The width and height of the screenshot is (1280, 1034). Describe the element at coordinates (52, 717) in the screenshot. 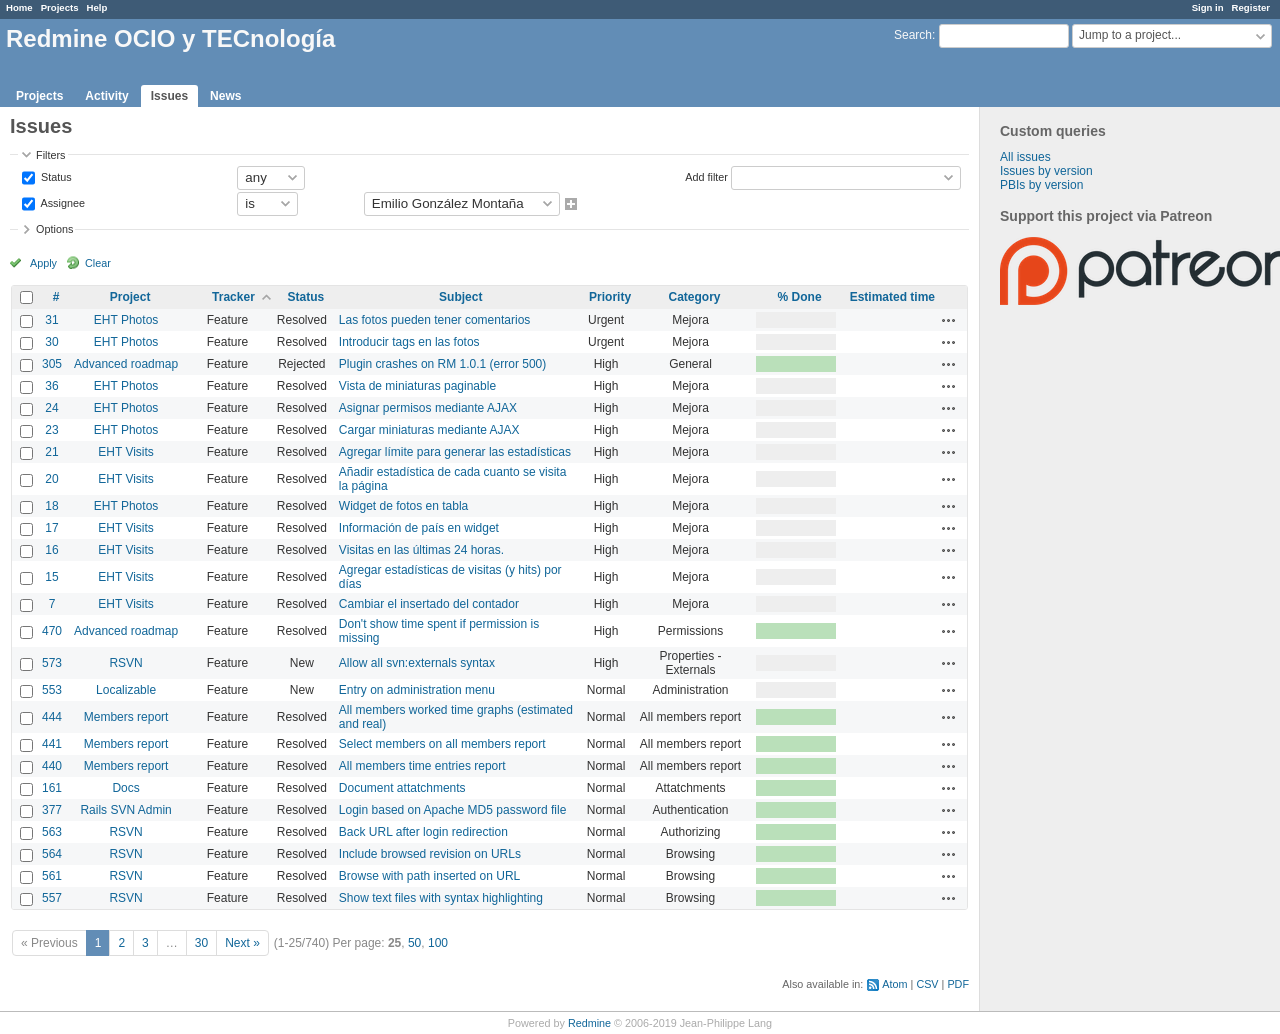

I see `444` at that location.